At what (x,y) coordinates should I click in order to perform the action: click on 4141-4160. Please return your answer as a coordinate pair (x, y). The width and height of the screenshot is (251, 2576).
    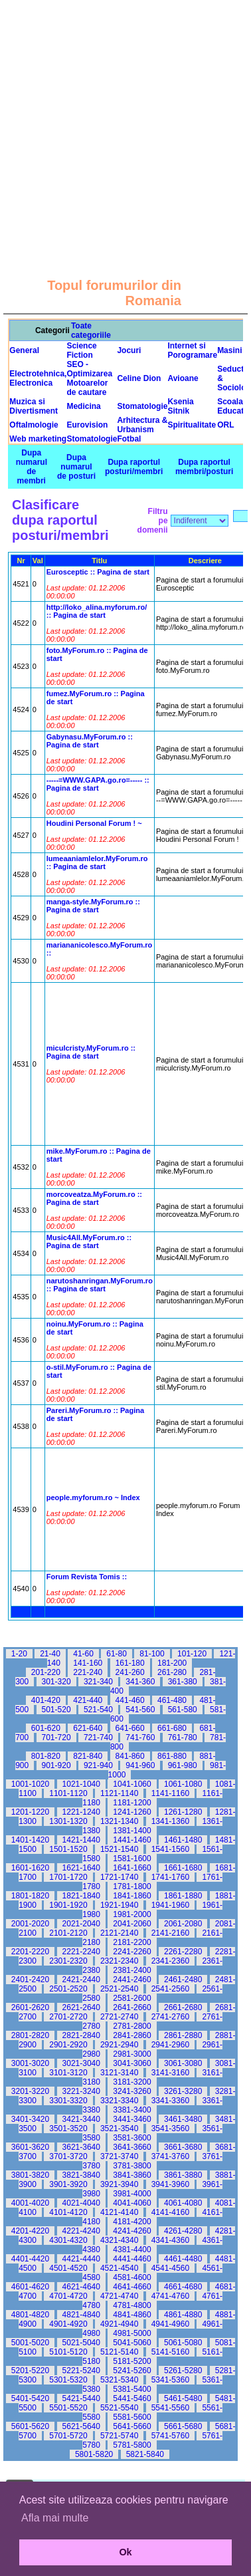
    Looking at the image, I should click on (170, 2212).